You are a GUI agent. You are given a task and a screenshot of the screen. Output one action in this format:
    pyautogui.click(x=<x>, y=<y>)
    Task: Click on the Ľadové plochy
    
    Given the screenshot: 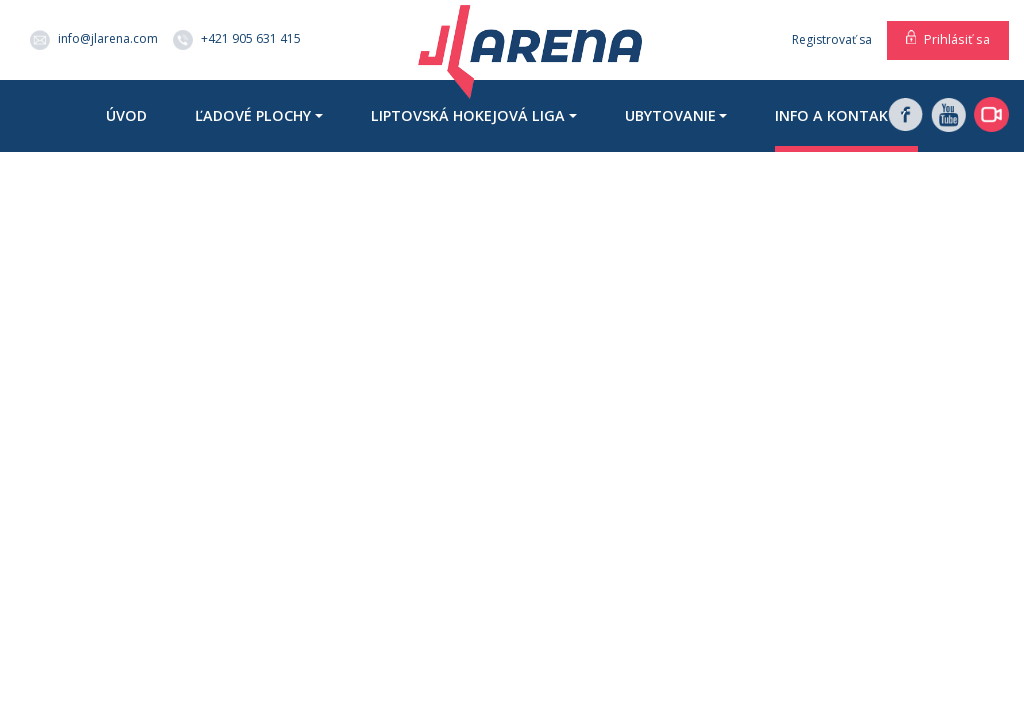 What is the action you would take?
    pyautogui.click(x=253, y=115)
    